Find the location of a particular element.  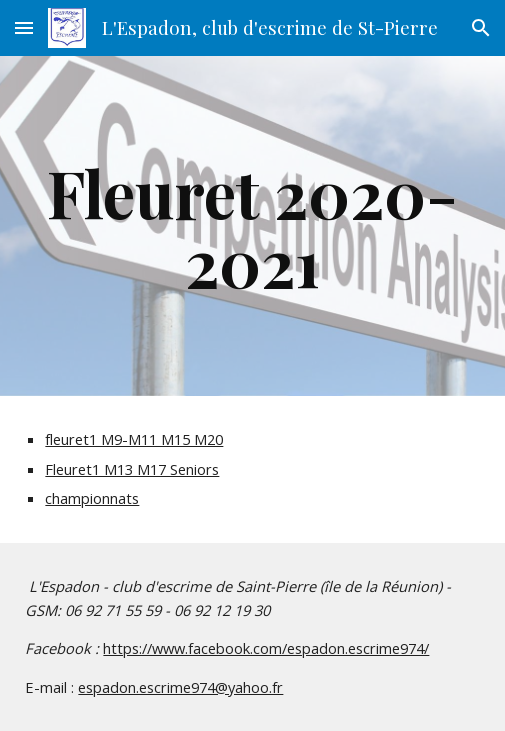

[button] is located at coordinates (24, 27).